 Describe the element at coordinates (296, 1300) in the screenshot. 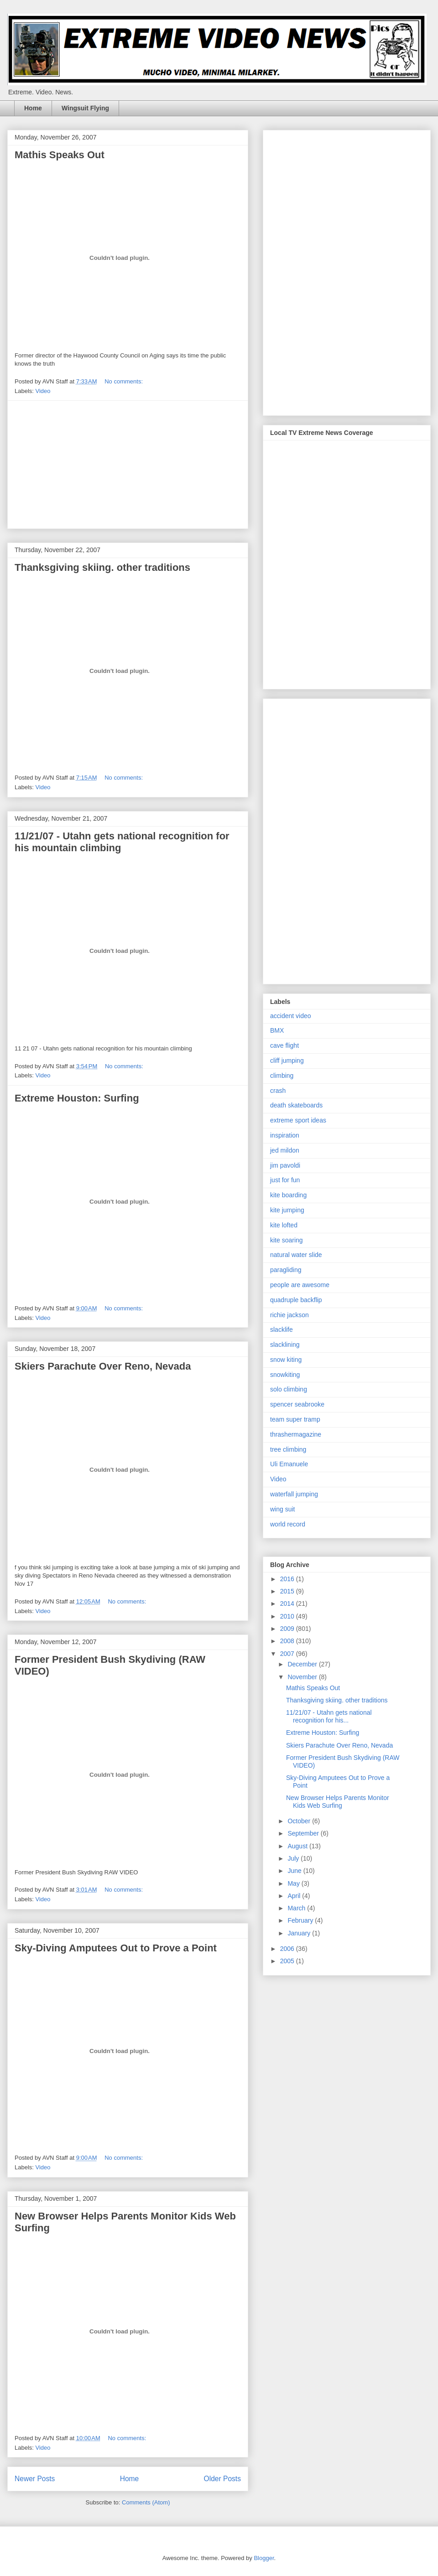

I see `quadruple backflip` at that location.